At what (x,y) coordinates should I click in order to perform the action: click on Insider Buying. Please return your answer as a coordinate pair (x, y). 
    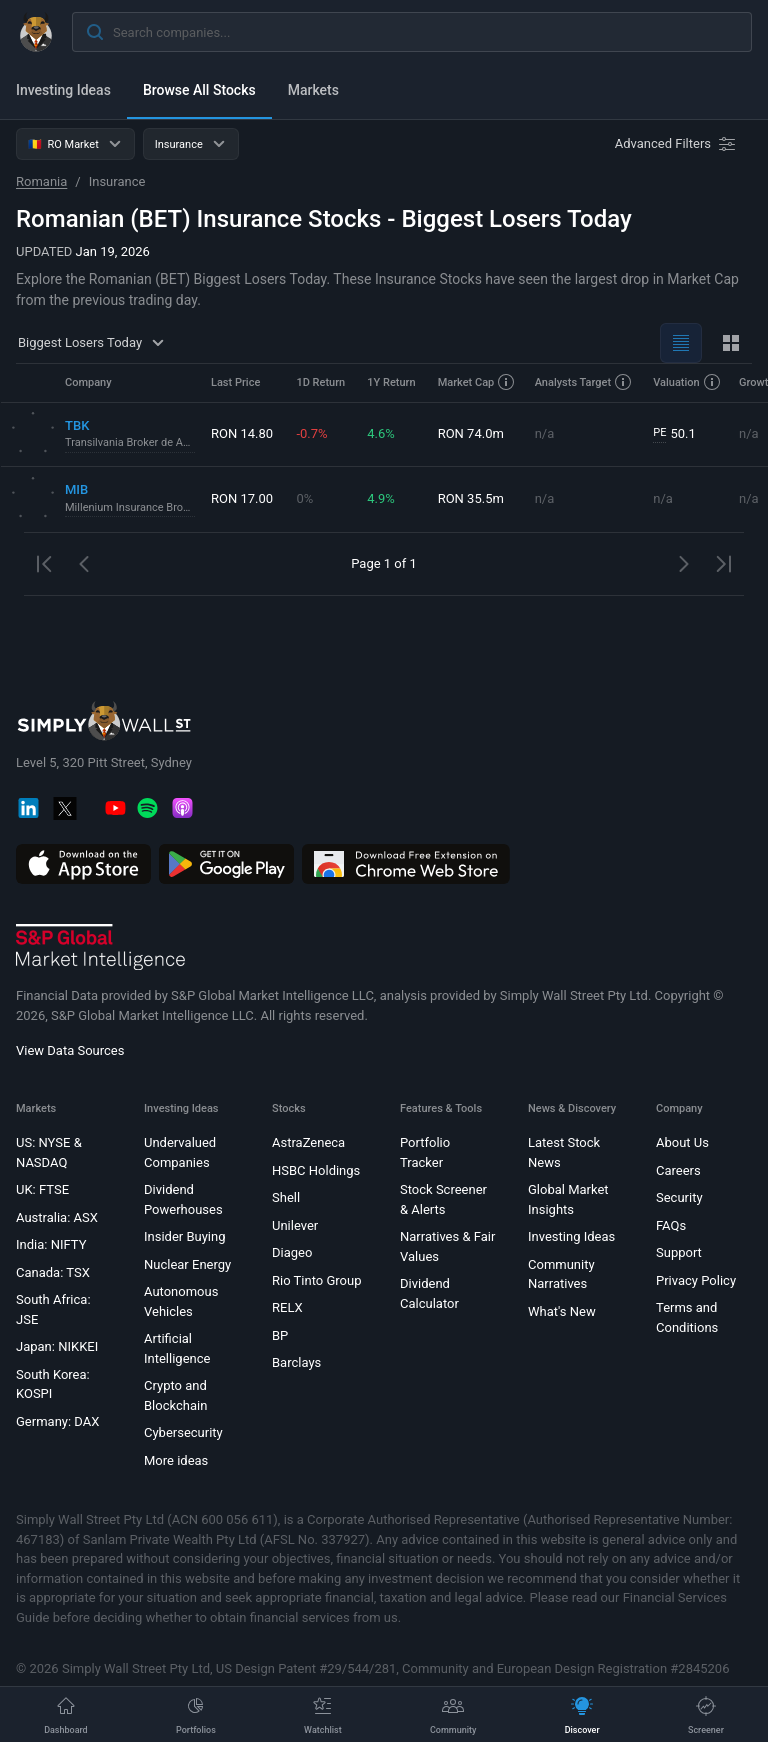
    Looking at the image, I should click on (185, 1236).